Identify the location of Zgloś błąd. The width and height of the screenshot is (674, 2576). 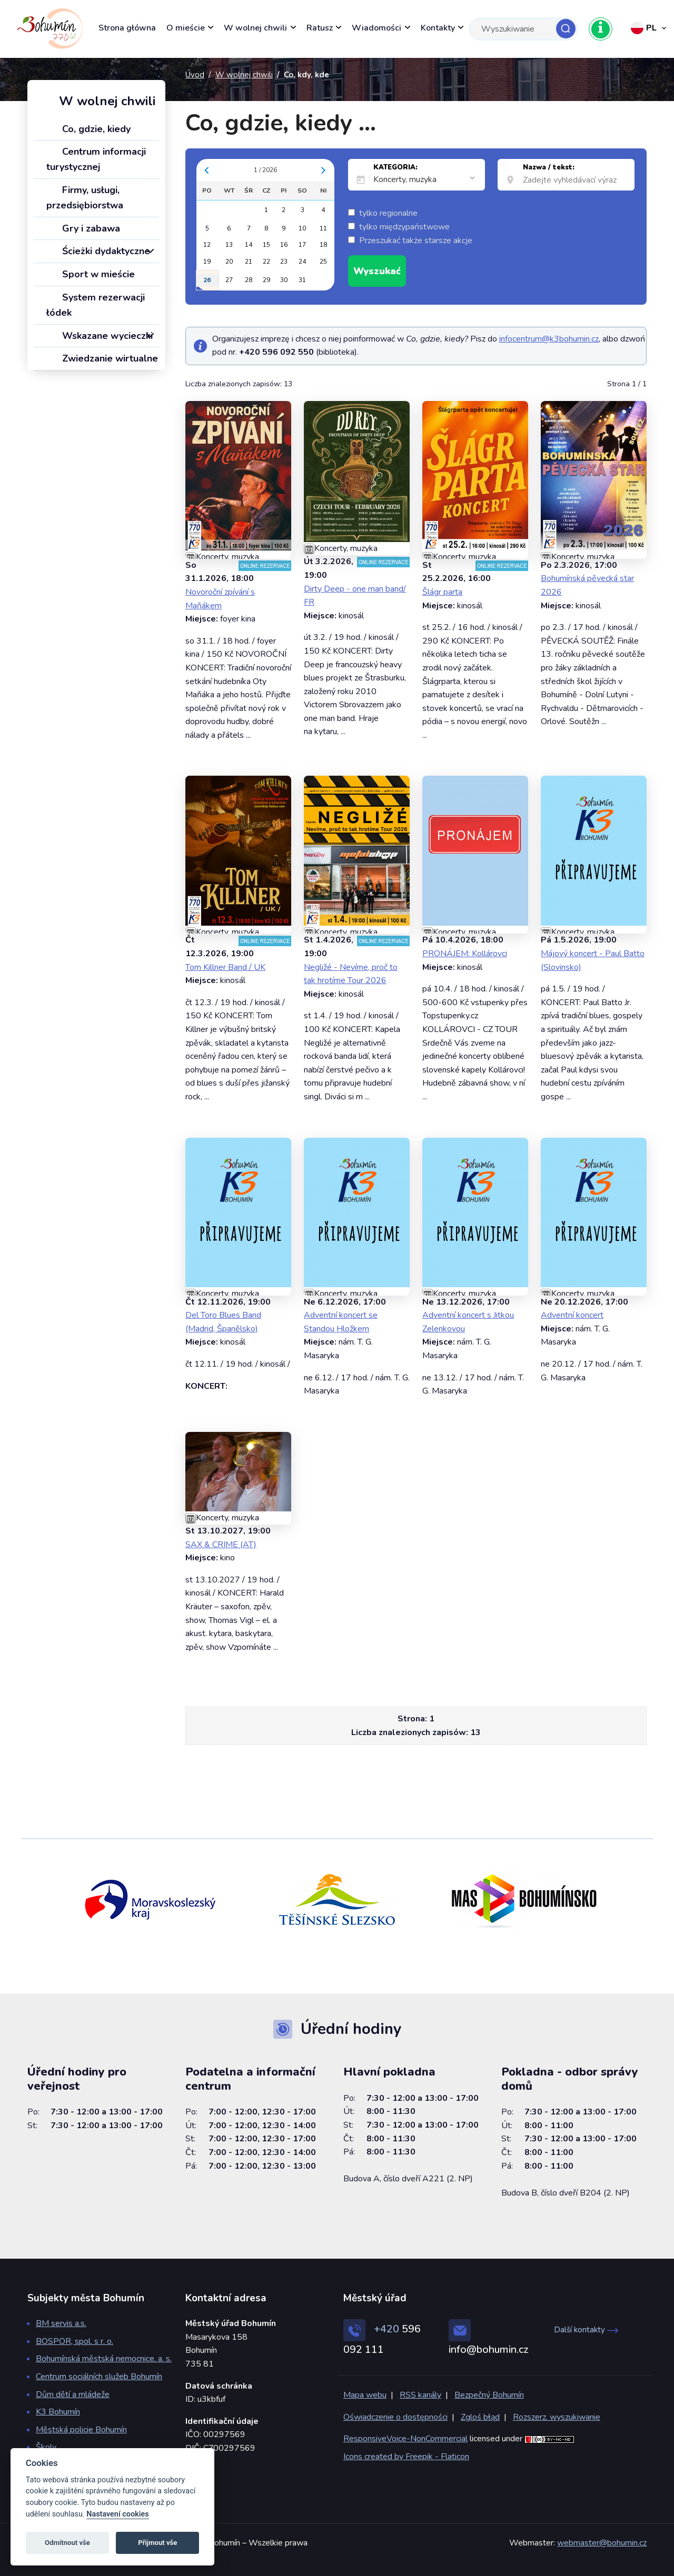
(480, 2417).